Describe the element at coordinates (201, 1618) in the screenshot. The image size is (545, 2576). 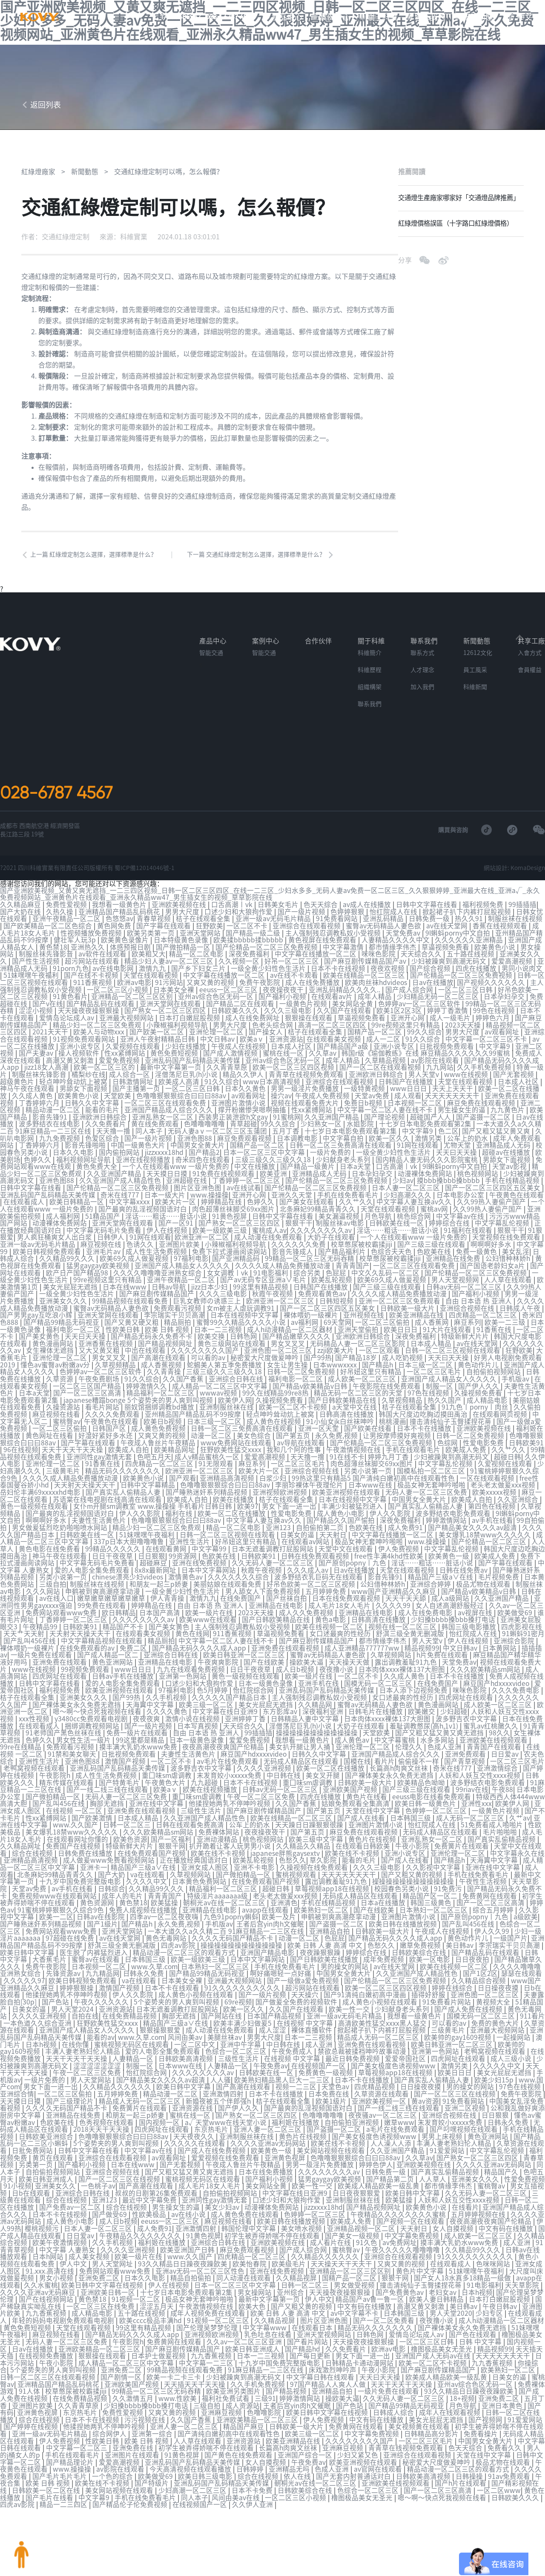
I see `黄色在线网` at that location.